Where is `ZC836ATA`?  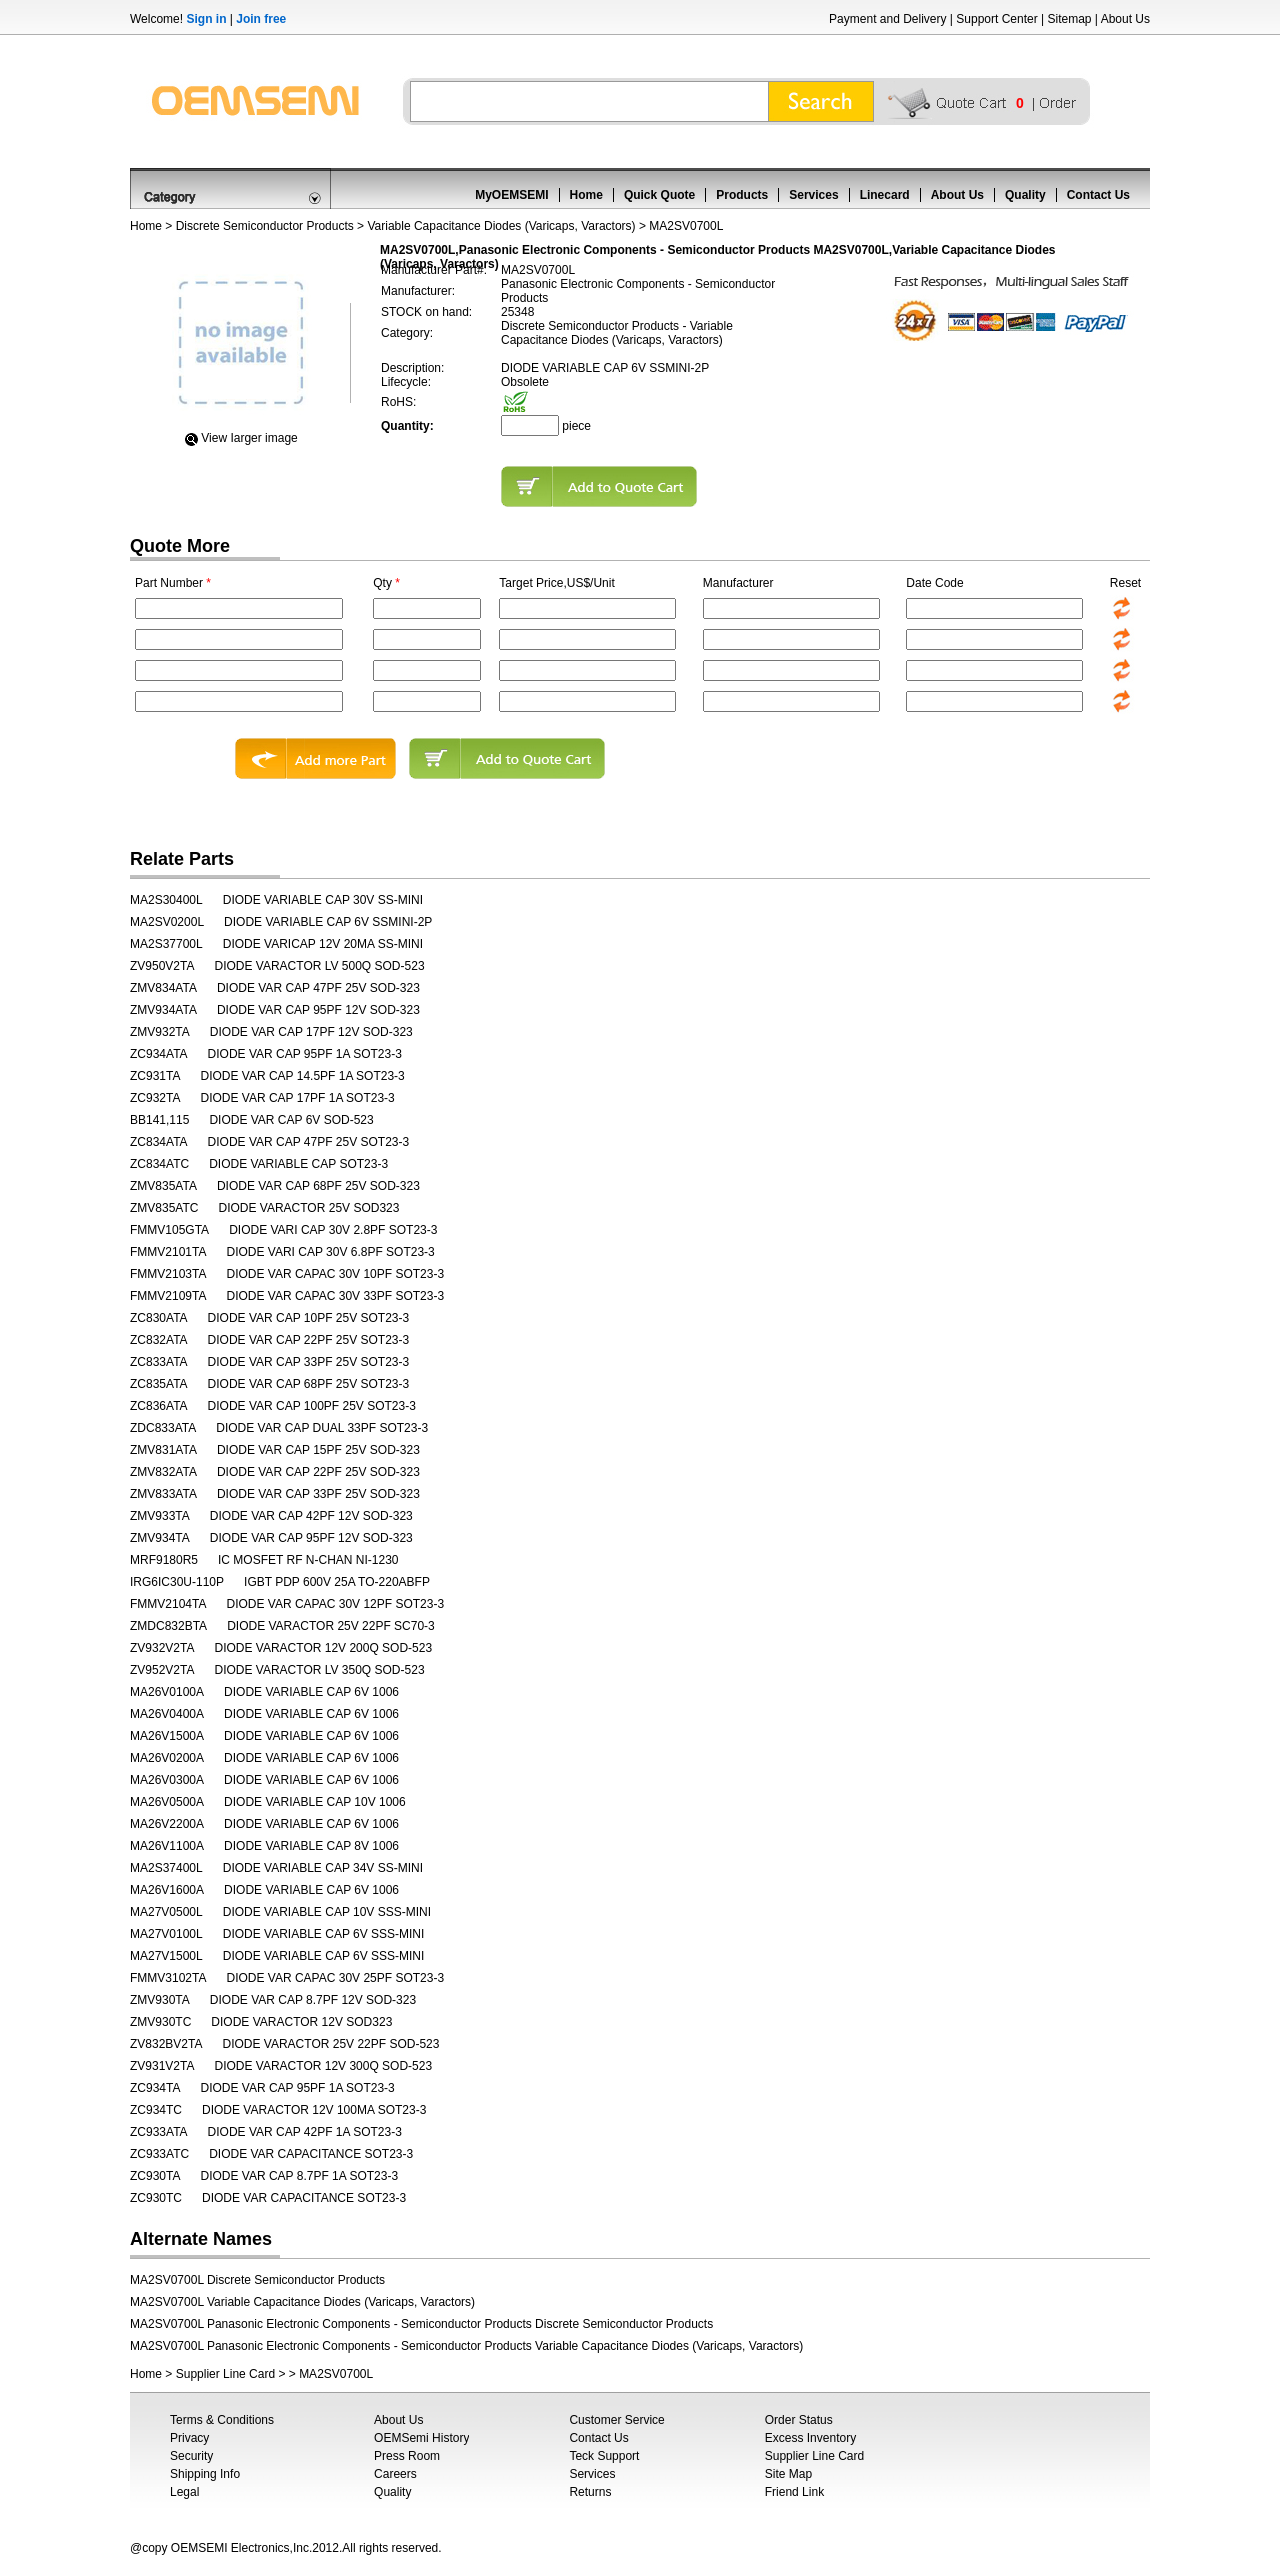
ZC836ATA is located at coordinates (159, 1406).